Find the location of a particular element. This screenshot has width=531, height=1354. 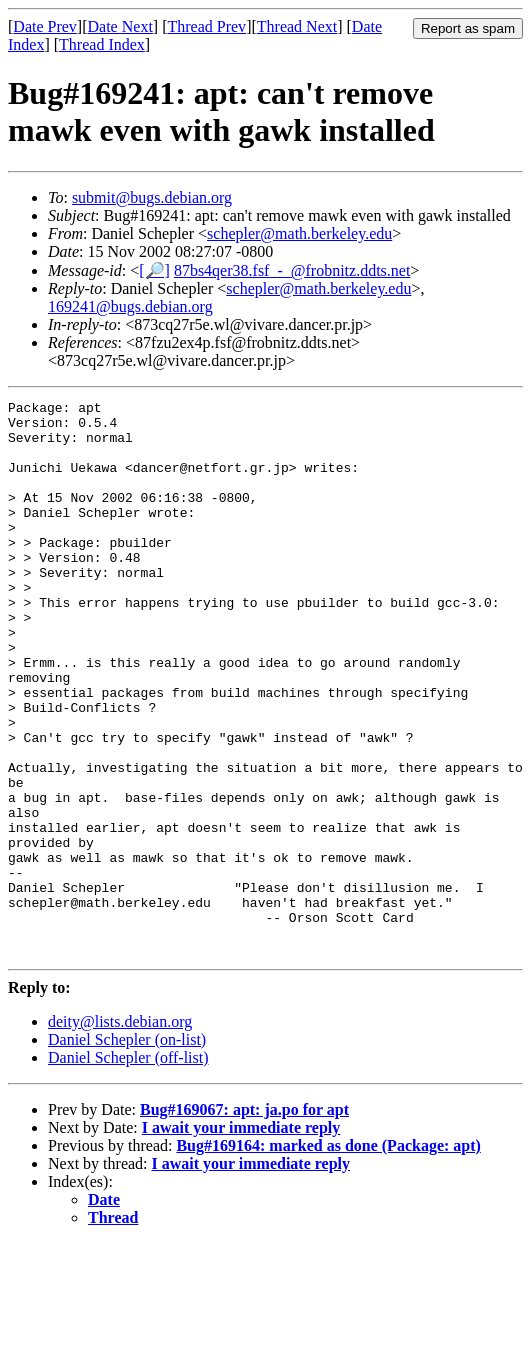

Thread Prev is located at coordinates (206, 26).